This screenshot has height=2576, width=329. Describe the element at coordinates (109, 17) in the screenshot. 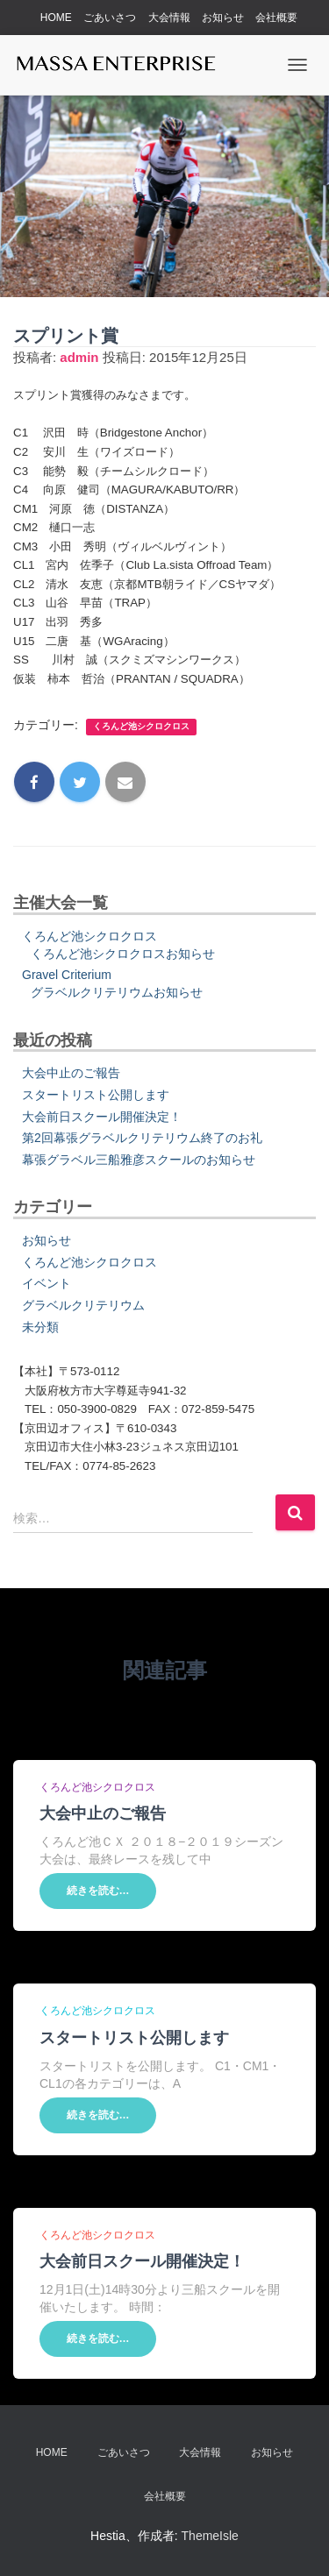

I see `ごあいさつ` at that location.